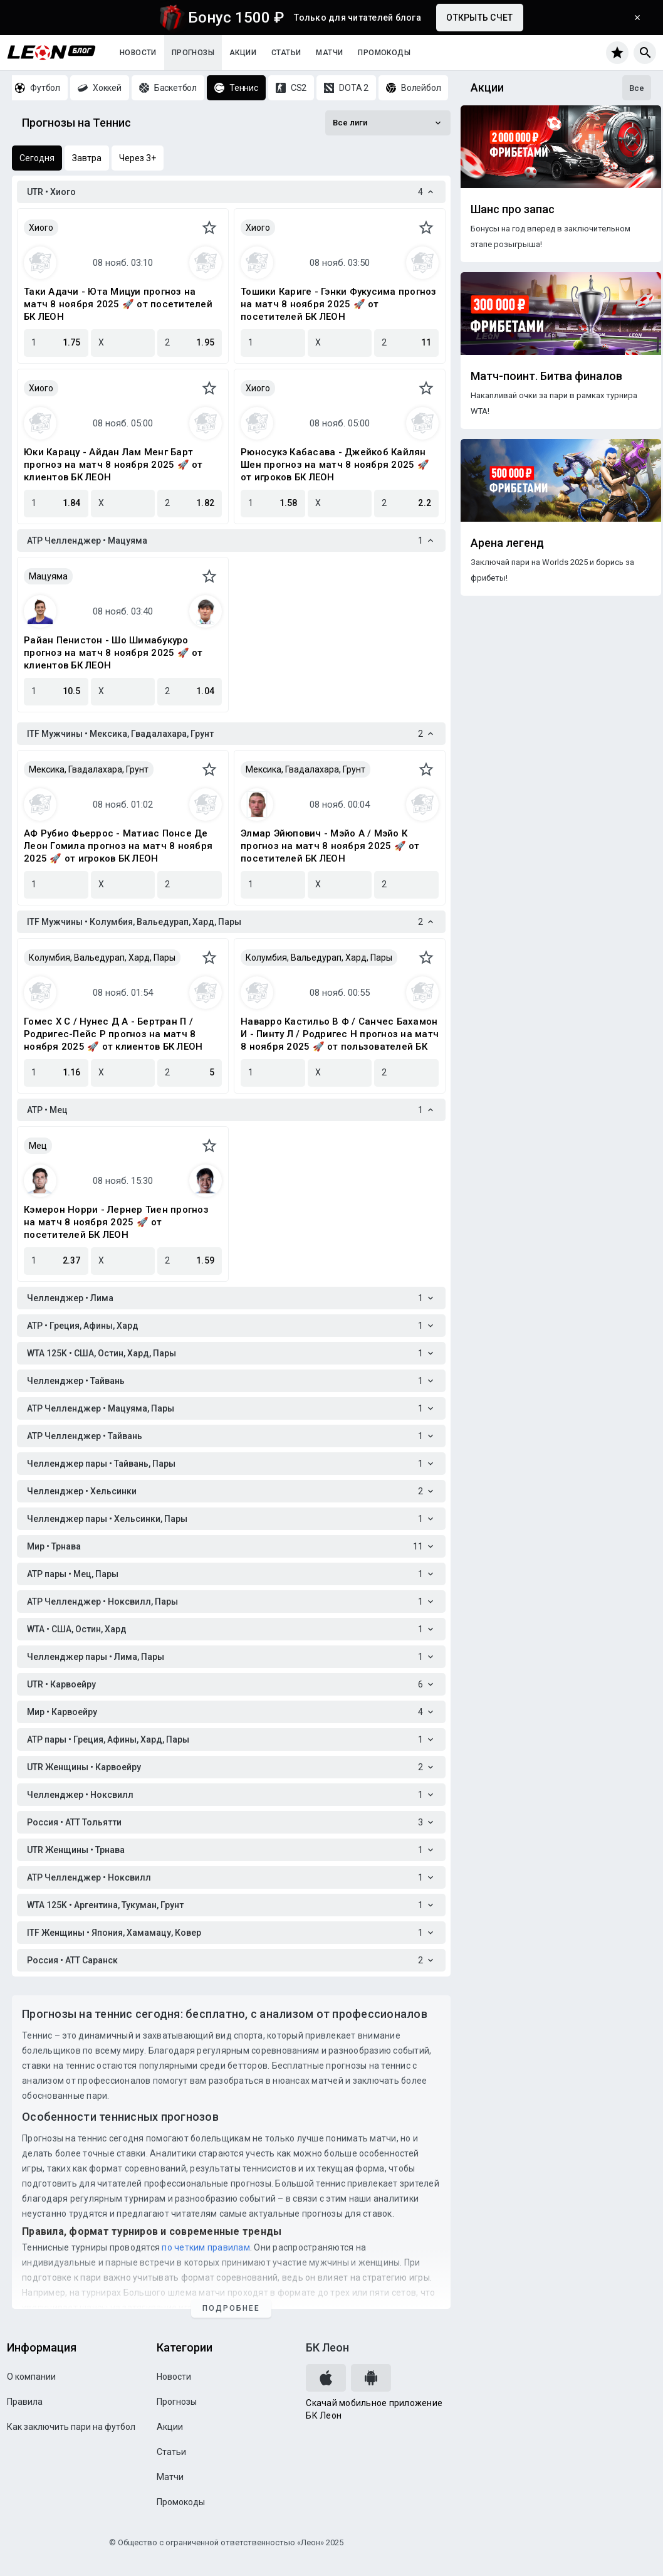 This screenshot has height=2576, width=663. I want to click on Матчи, so click(329, 52).